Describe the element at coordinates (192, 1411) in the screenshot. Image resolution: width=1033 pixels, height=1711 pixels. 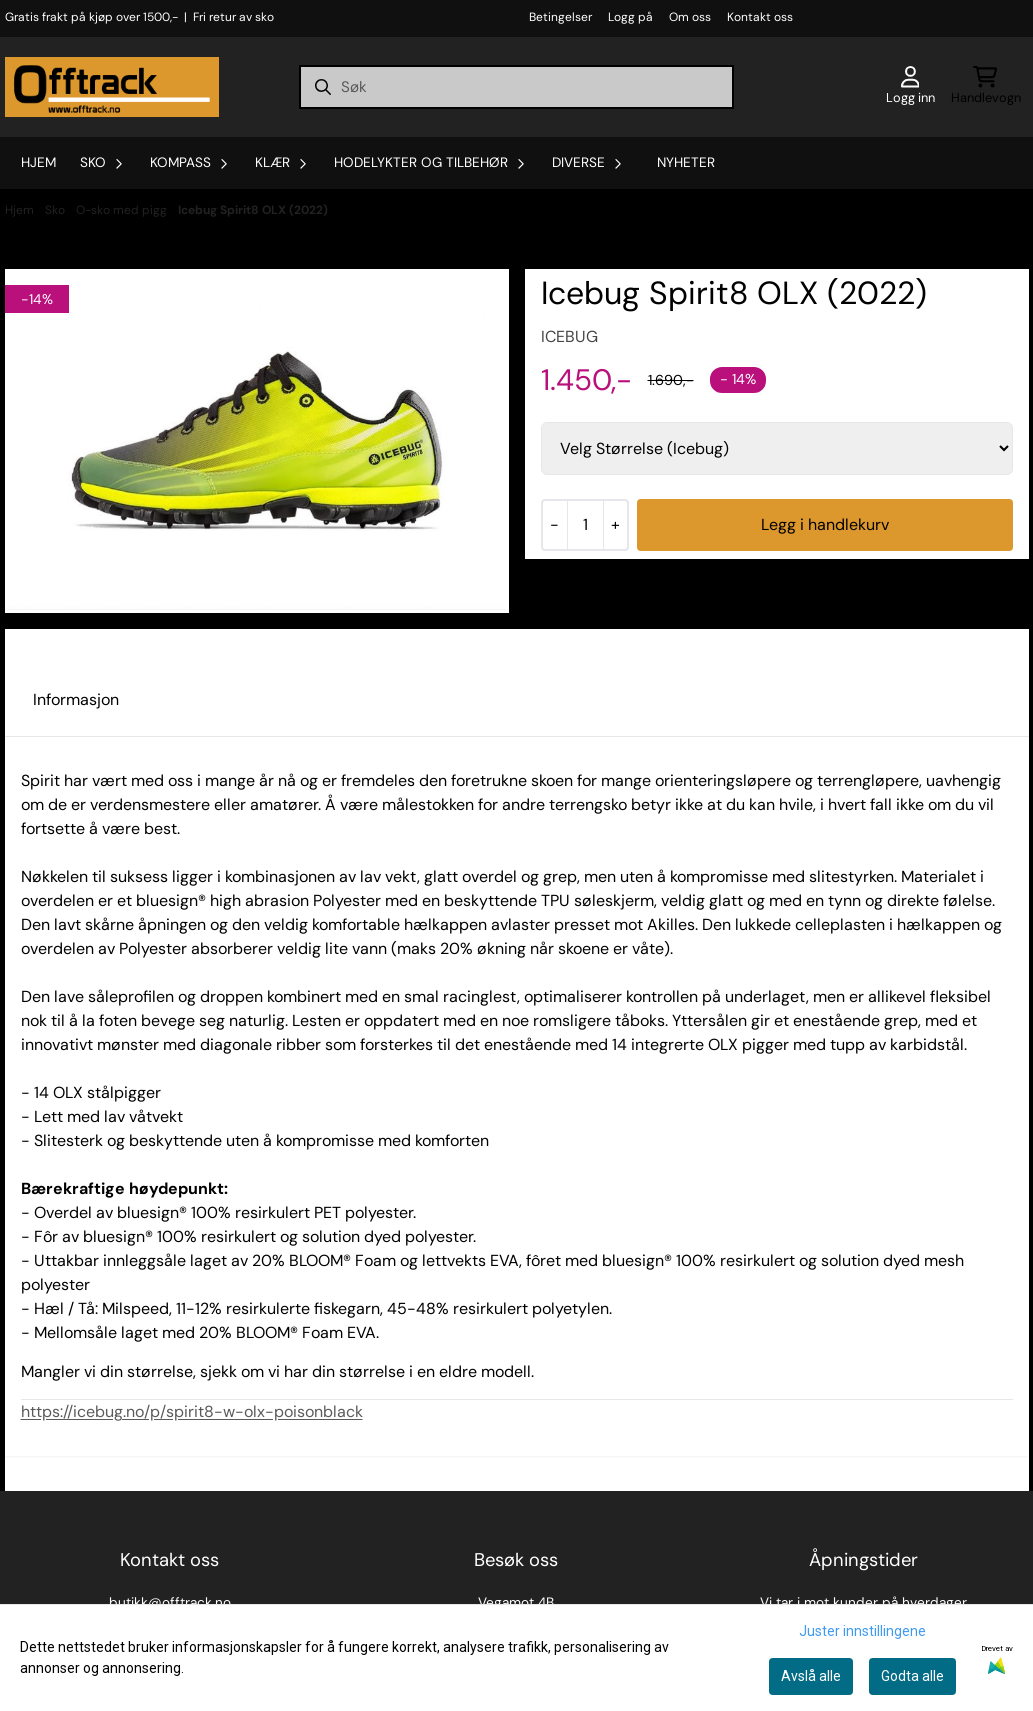
I see `https://icebug.no/p/spirit8-w-olx-poisonblack` at that location.